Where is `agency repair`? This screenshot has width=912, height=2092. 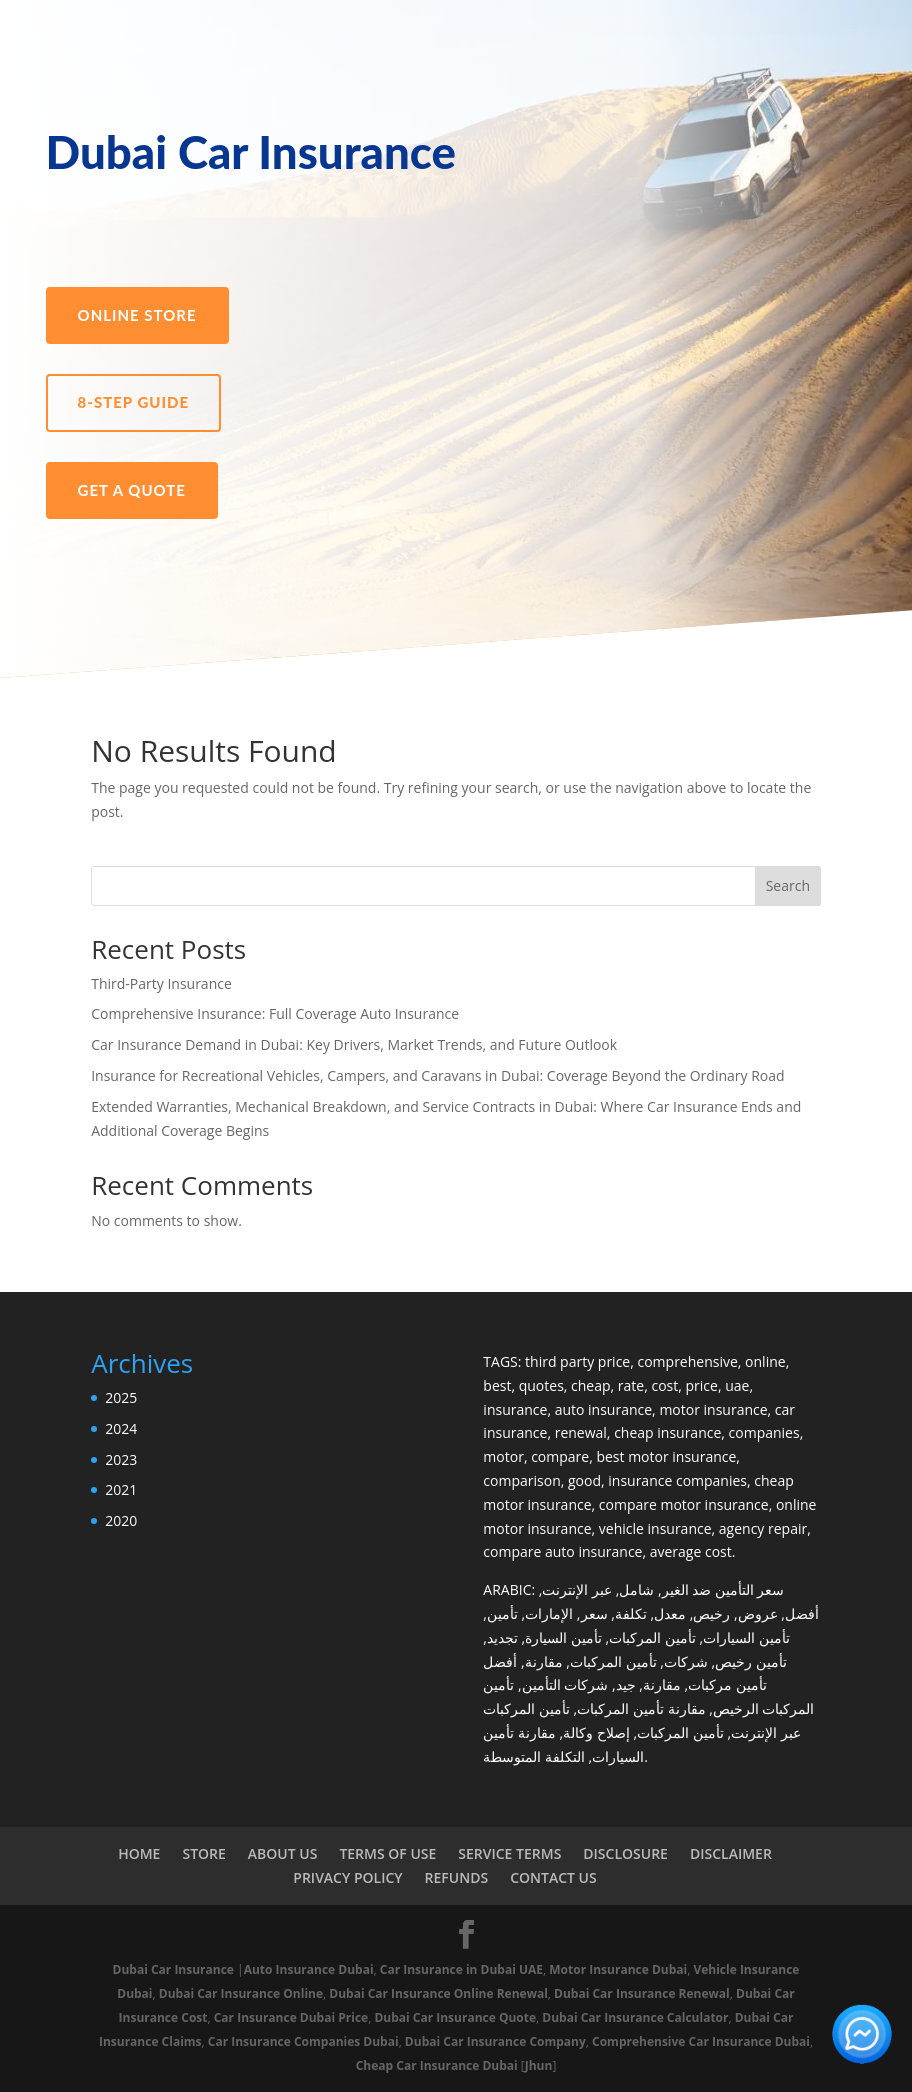
agency repair is located at coordinates (763, 1528).